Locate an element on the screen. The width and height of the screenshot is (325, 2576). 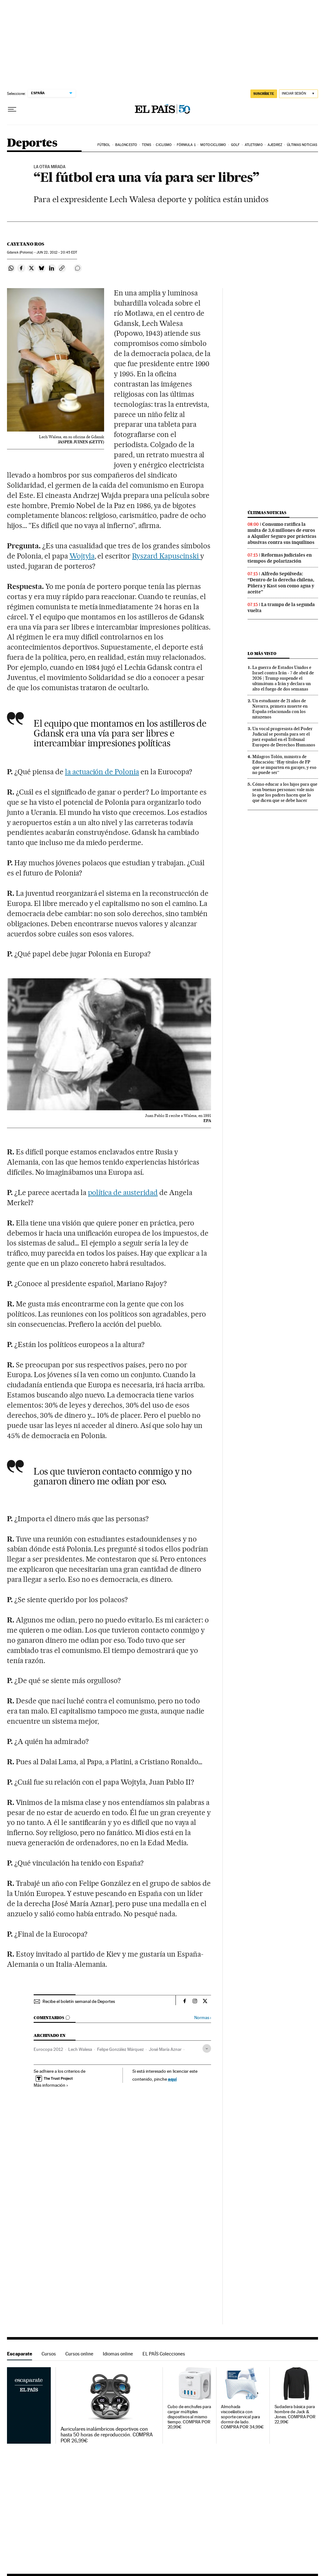
Escaparate is located at coordinates (19, 2353).